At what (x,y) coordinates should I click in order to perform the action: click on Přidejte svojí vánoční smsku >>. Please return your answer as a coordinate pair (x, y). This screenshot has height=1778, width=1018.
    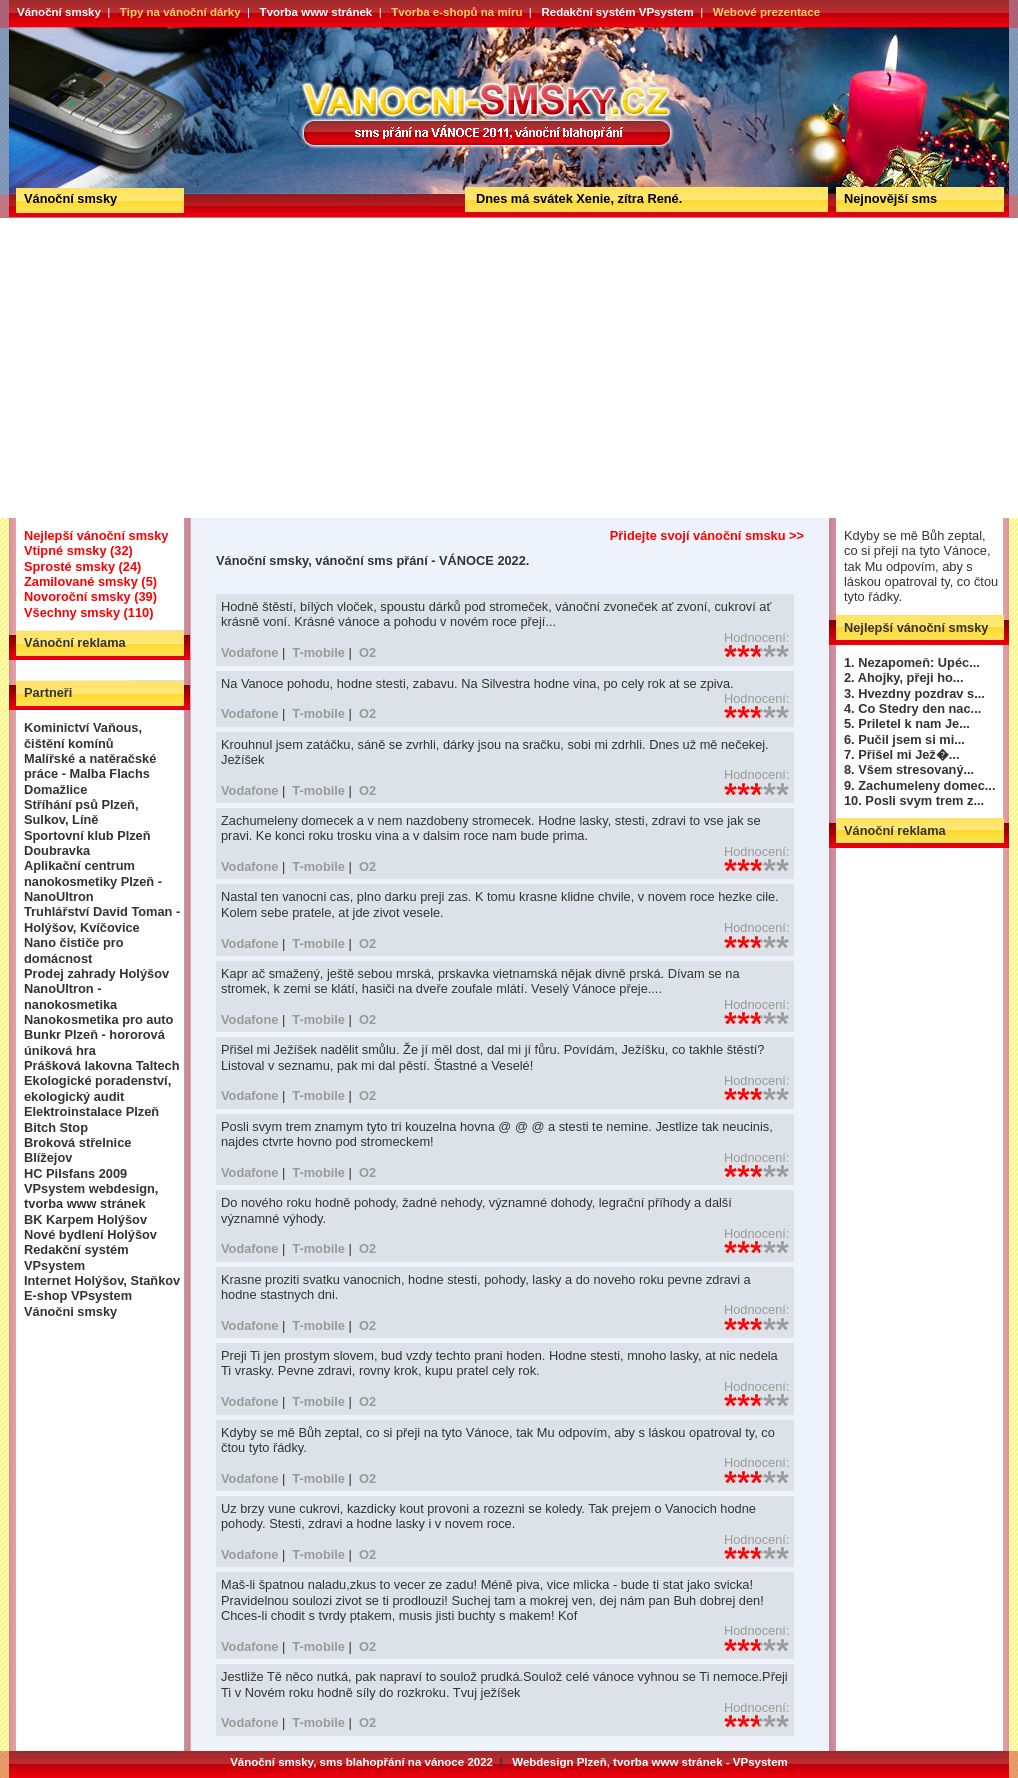
    Looking at the image, I should click on (707, 535).